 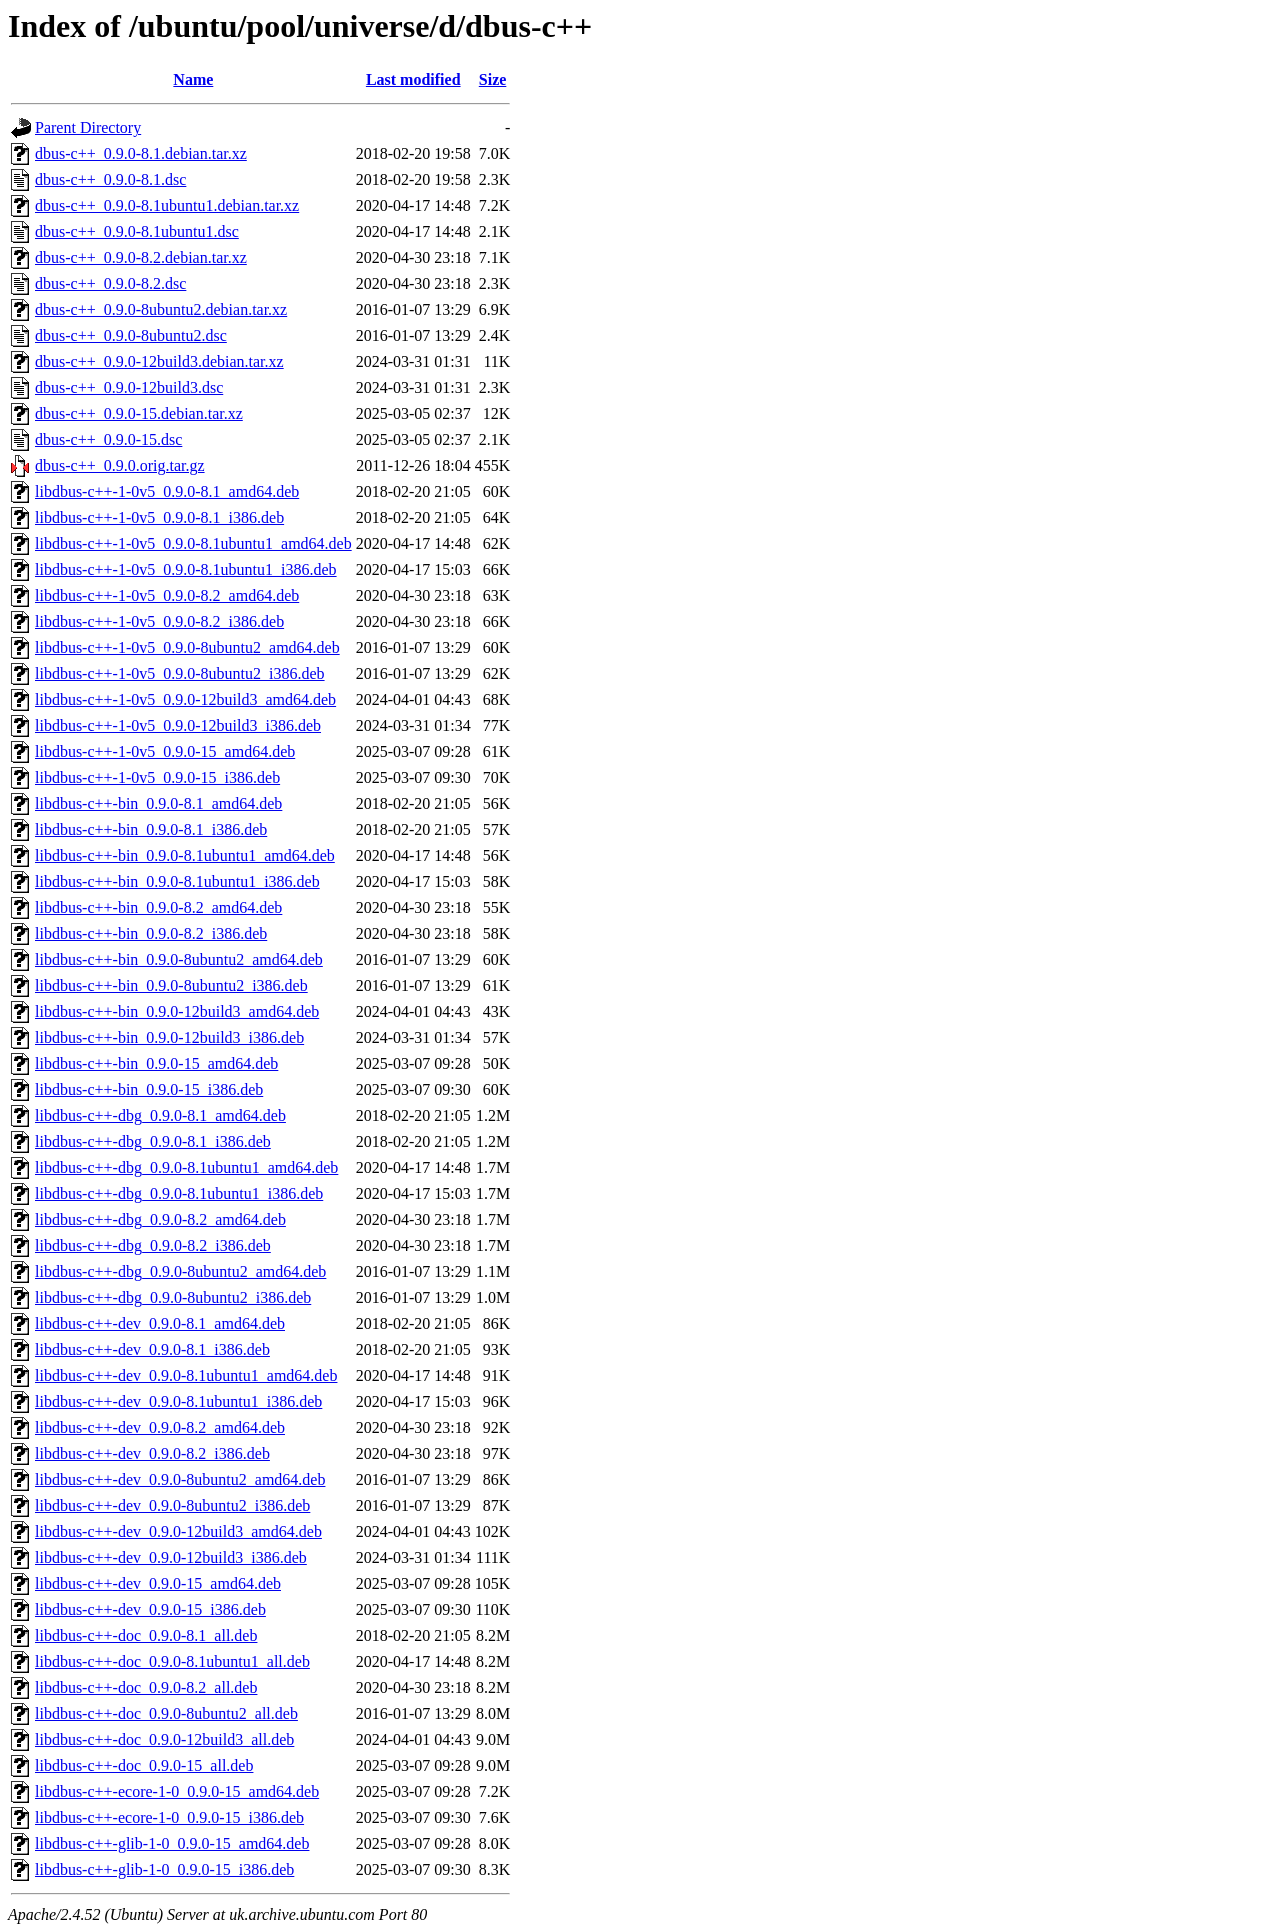 I want to click on libdbus-c++-doc_0.9.0-8.1ubuntu1_all.deb, so click(x=172, y=1661).